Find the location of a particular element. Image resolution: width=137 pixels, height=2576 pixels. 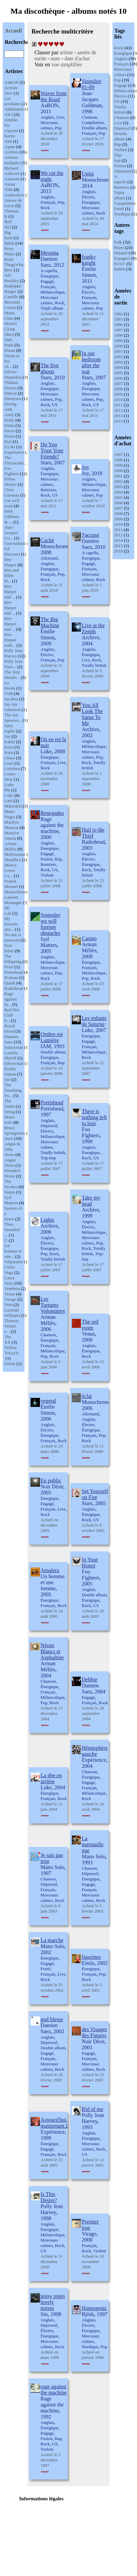

Damien Saez is located at coordinates (11, 1039).